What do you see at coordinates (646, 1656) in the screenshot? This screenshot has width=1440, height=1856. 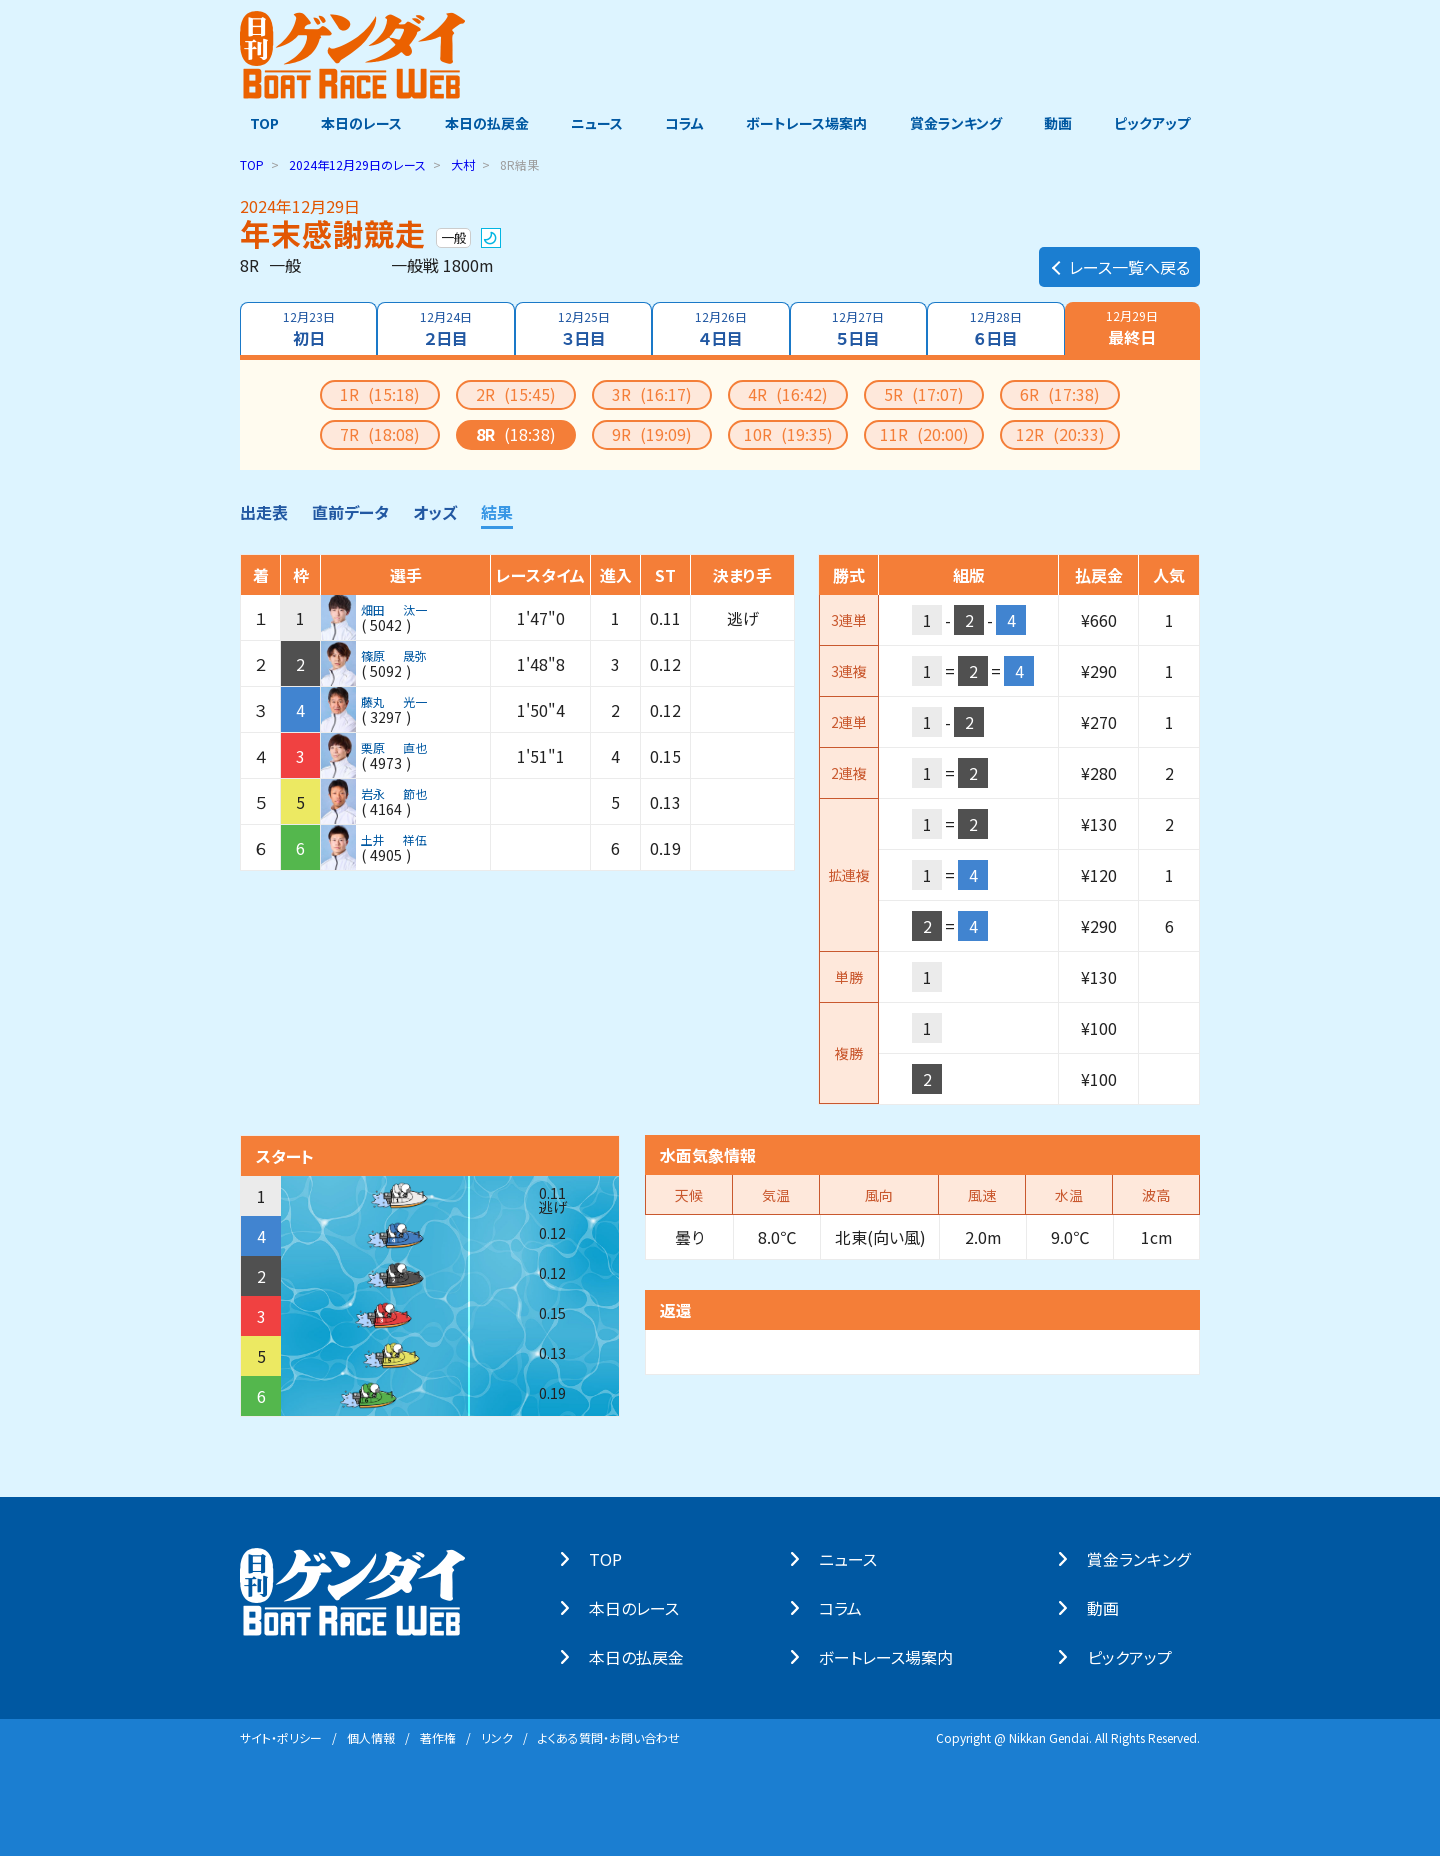 I see `本⽇の払戻⾦` at bounding box center [646, 1656].